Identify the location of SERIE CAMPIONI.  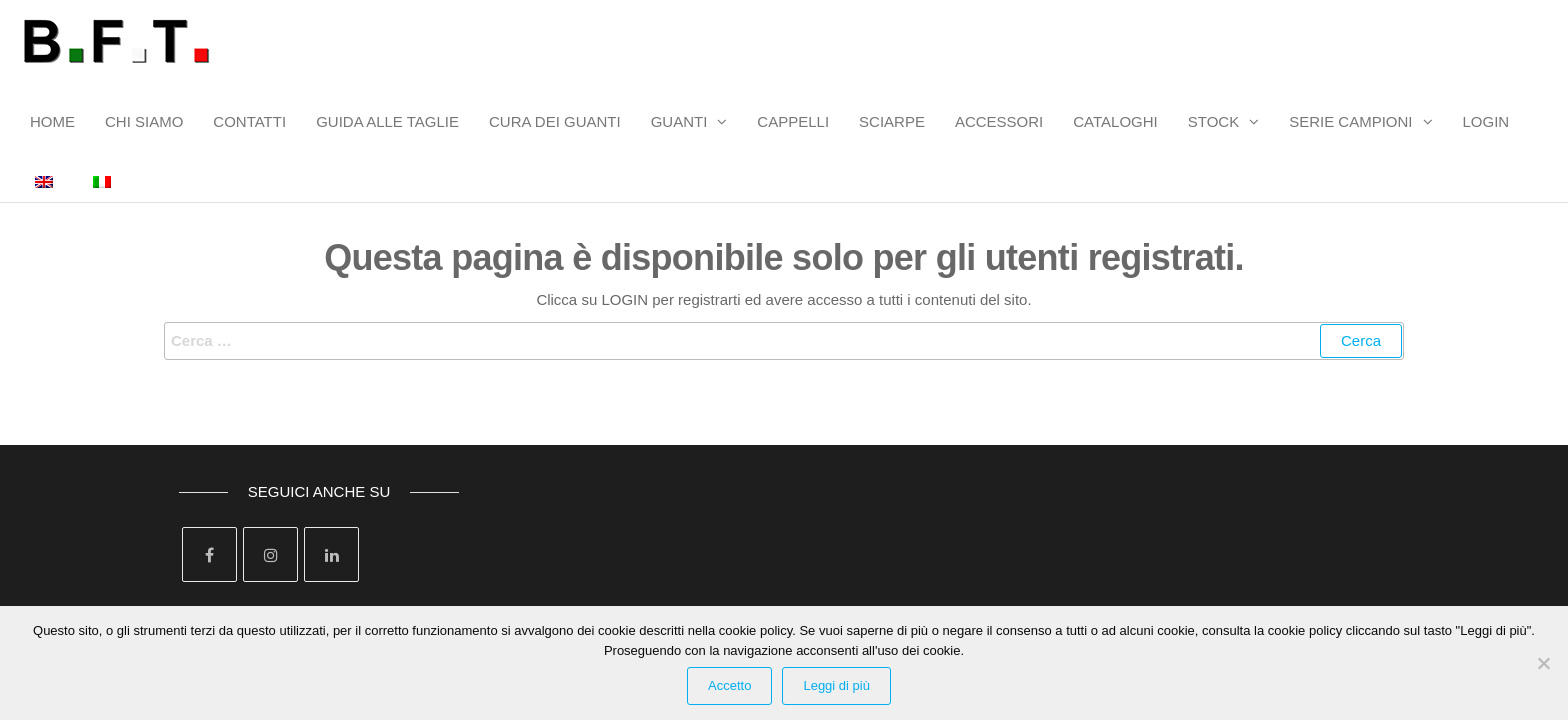
(1350, 121).